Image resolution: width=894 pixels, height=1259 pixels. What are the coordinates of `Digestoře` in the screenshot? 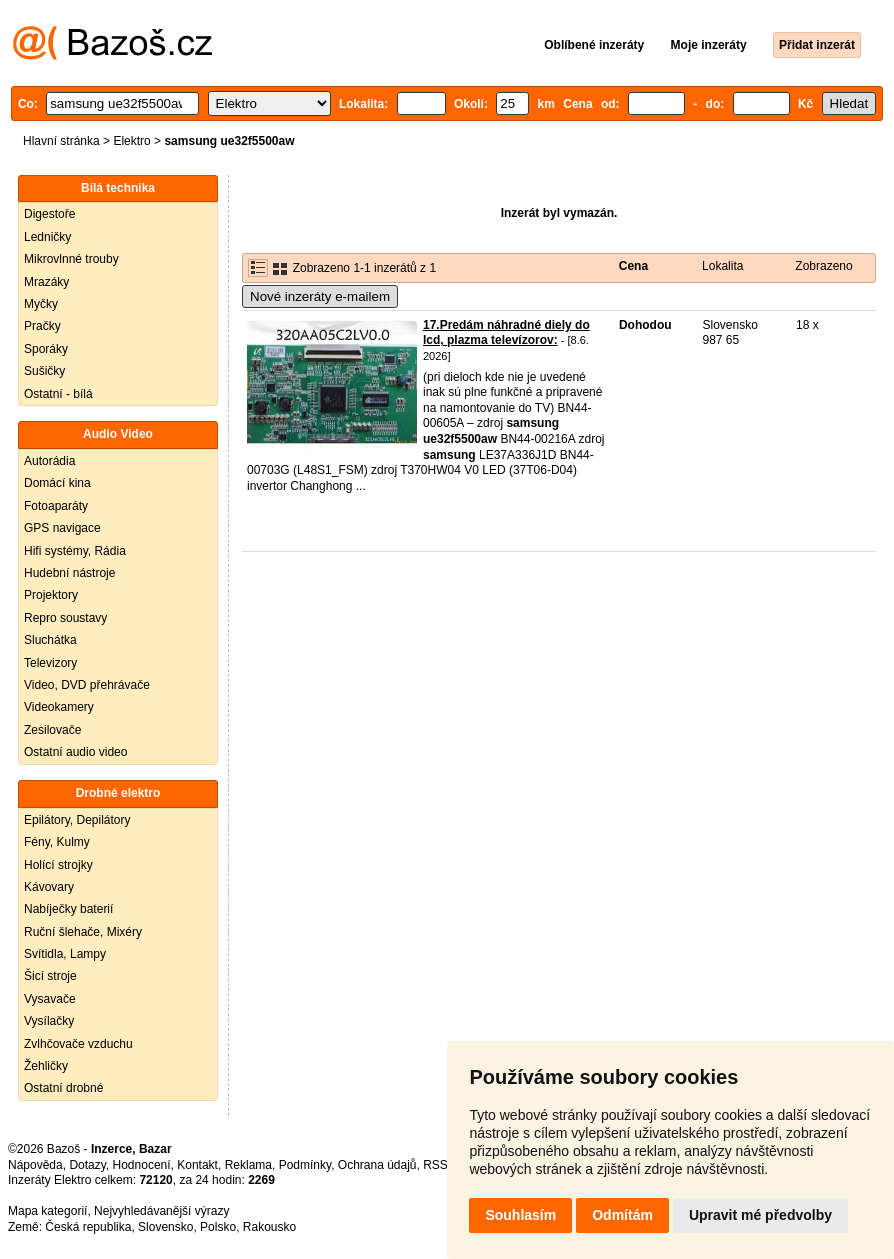 It's located at (49, 214).